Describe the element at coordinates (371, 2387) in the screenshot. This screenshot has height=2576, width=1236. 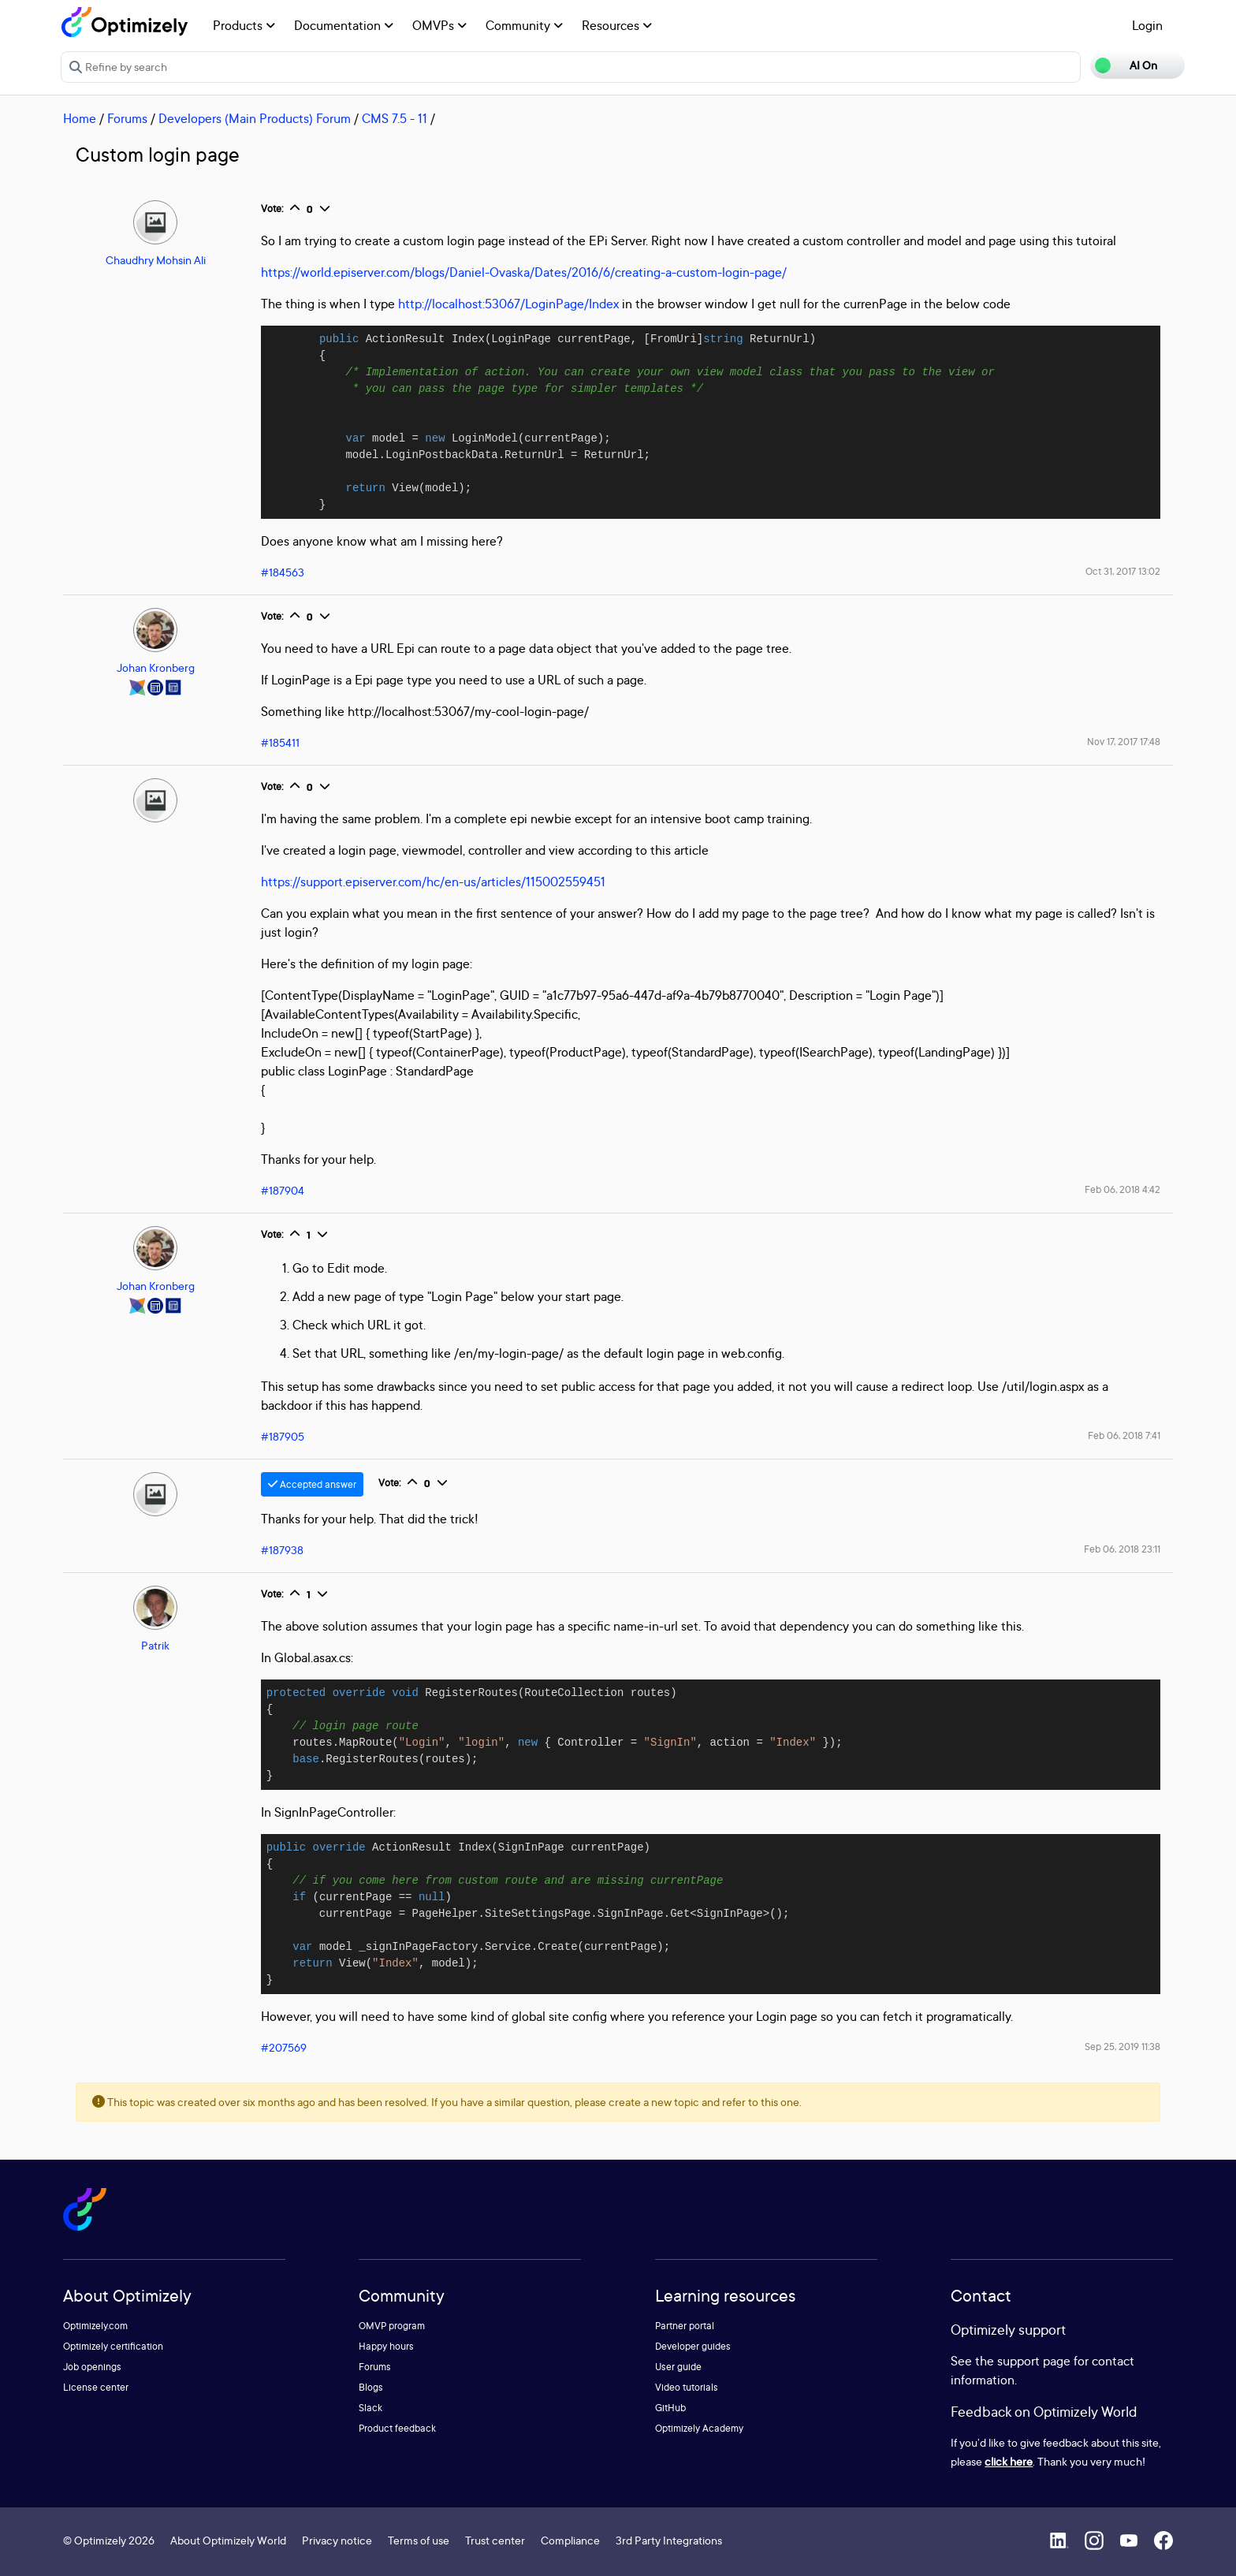
I see `Blogs` at that location.